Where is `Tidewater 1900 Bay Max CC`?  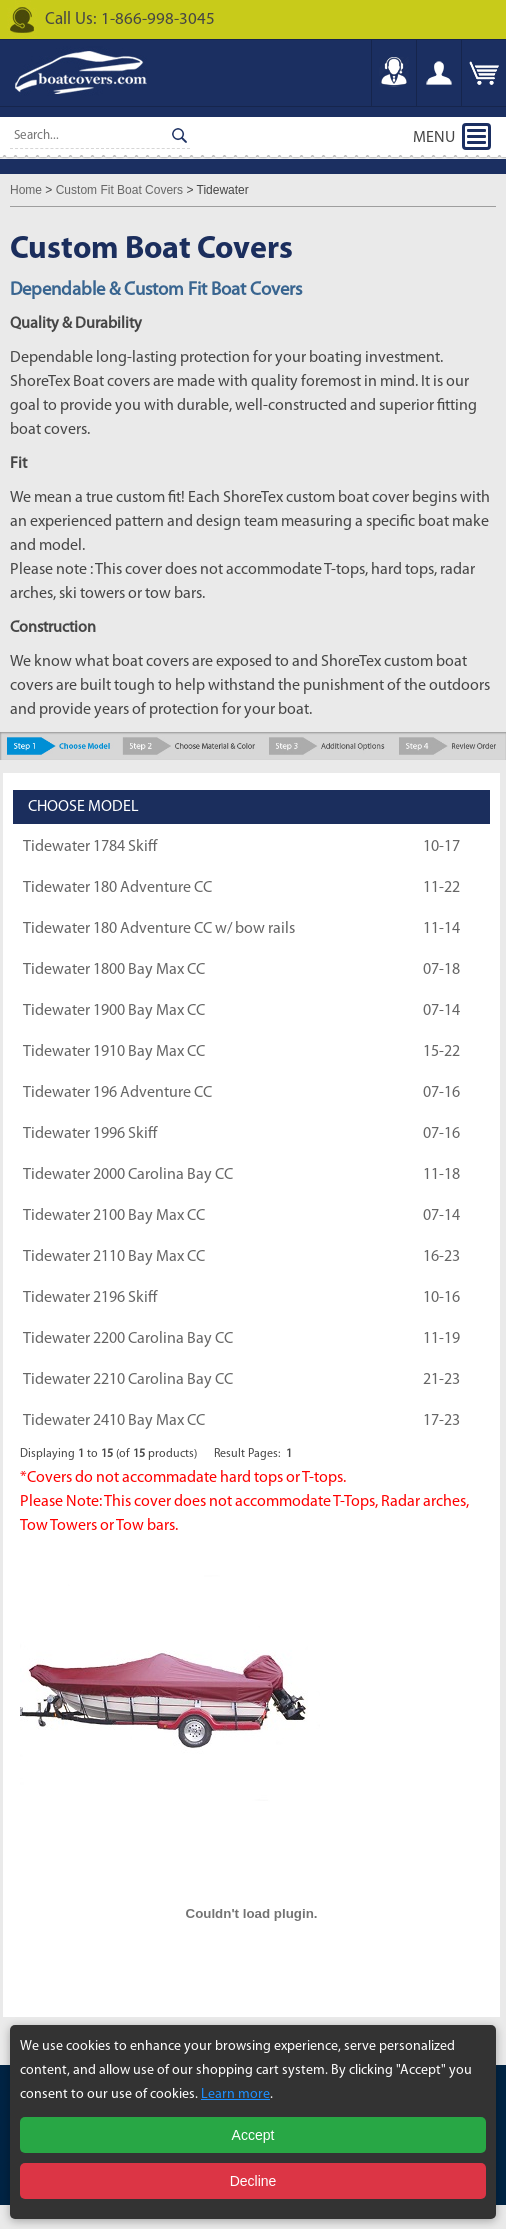
Tidewater 1900 Bay Max CC is located at coordinates (114, 1011).